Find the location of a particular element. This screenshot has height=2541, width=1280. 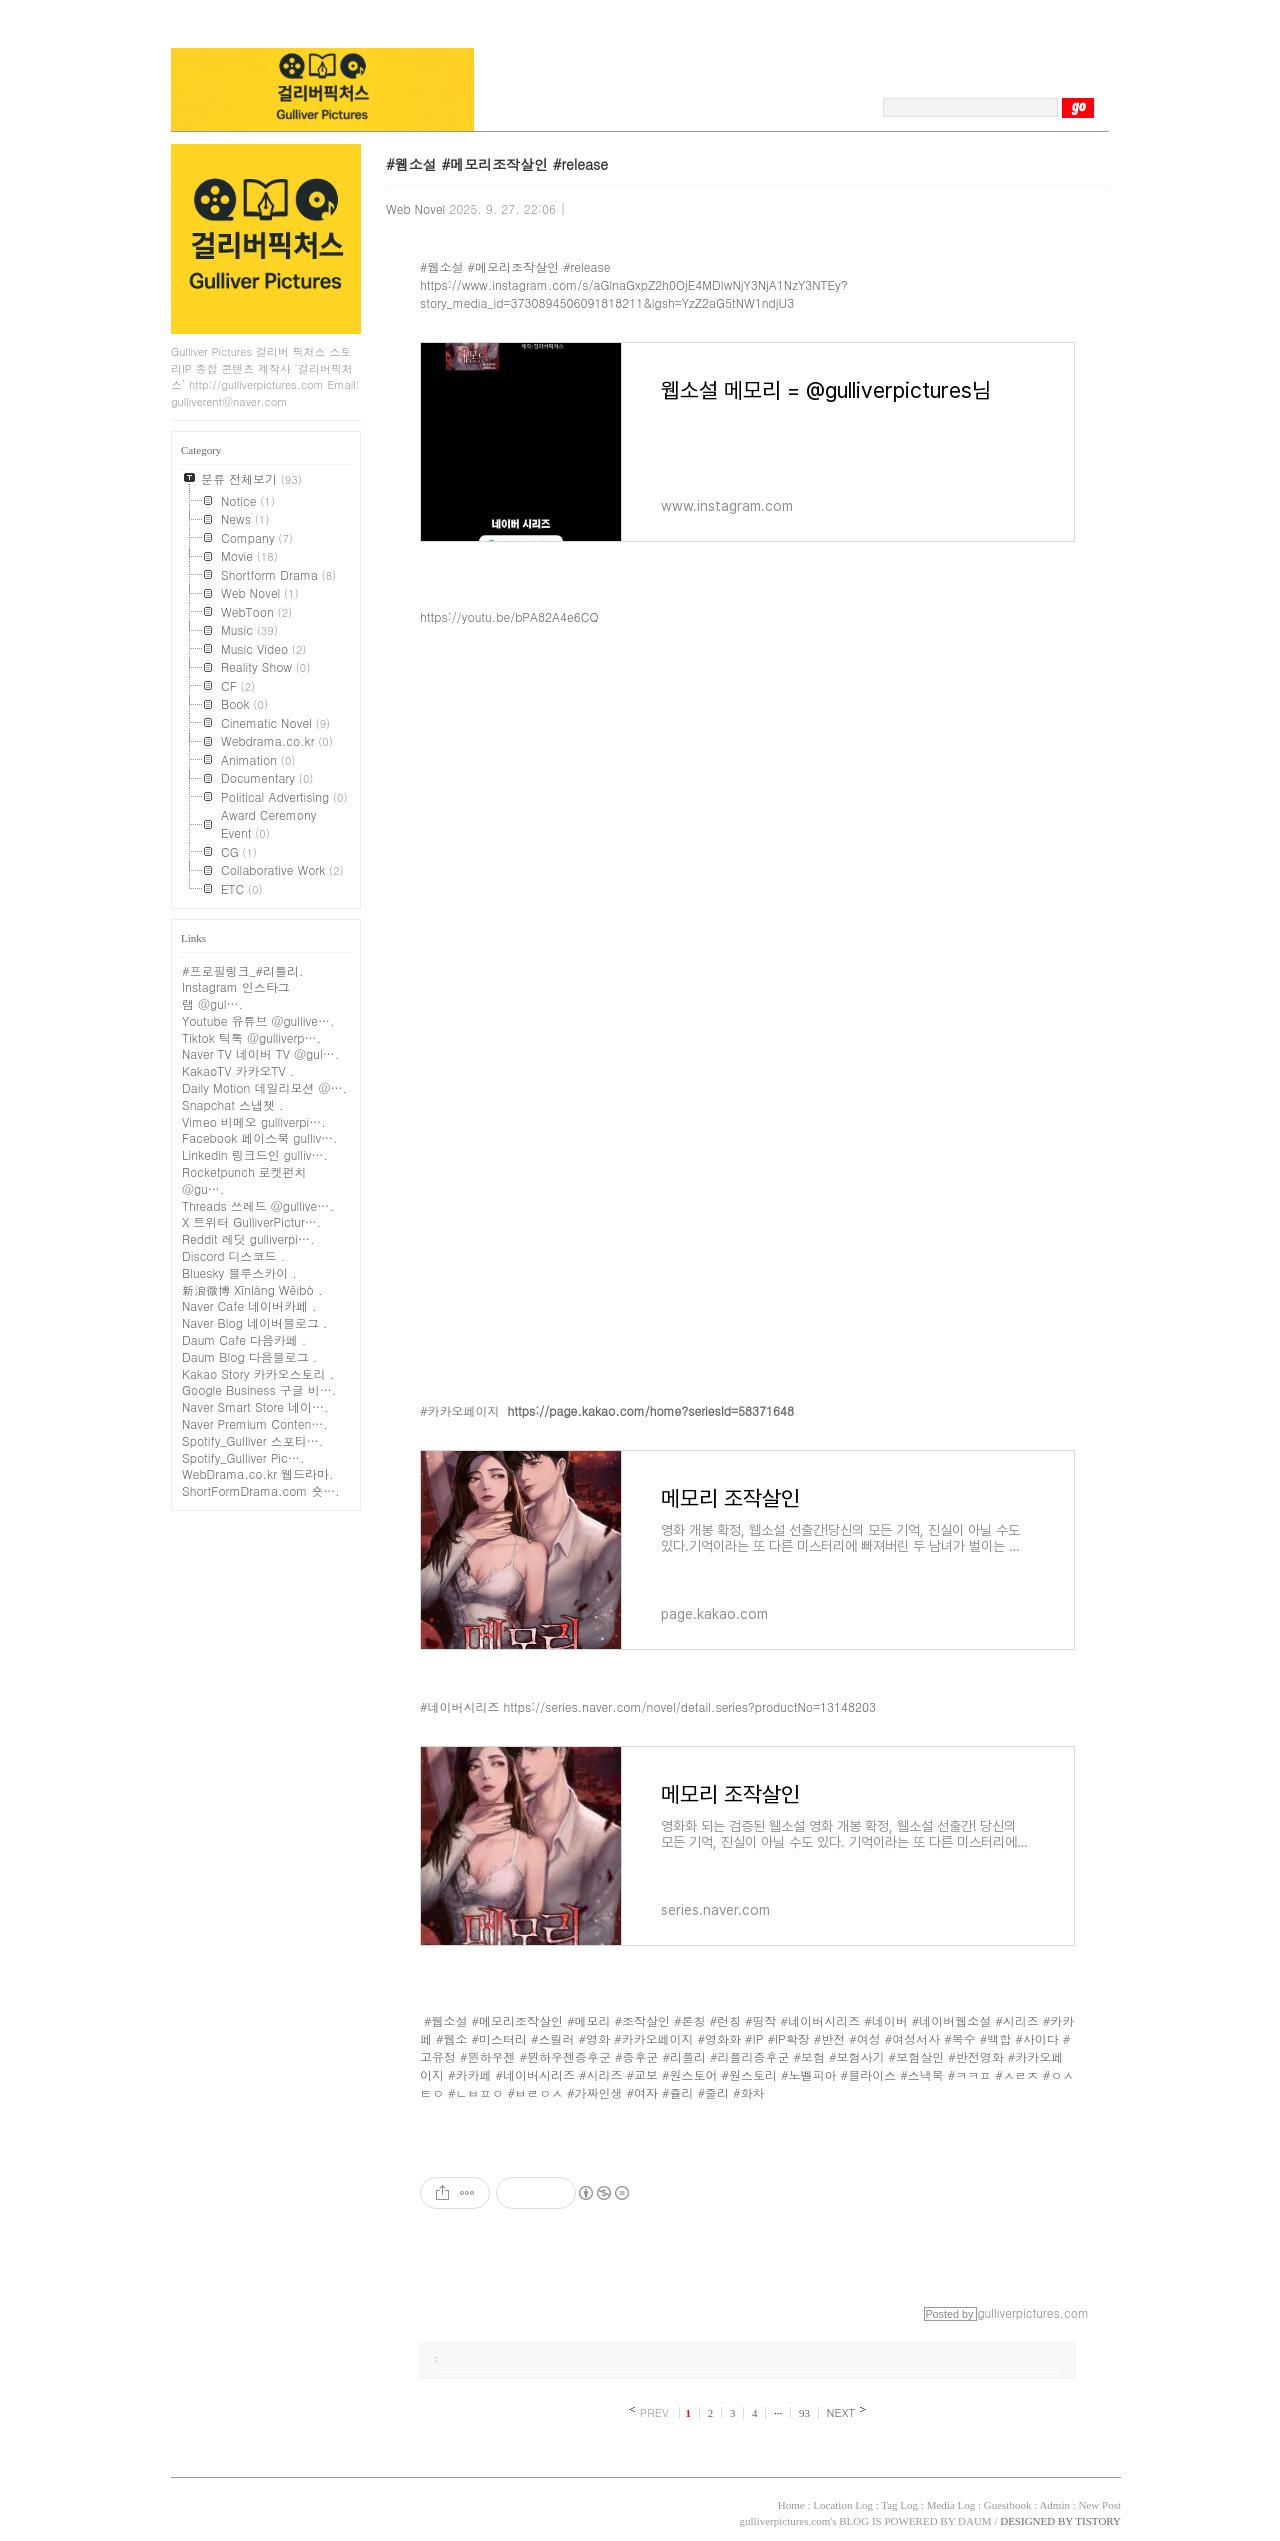

Daily Motion 데일리모션 @…. is located at coordinates (264, 1087).